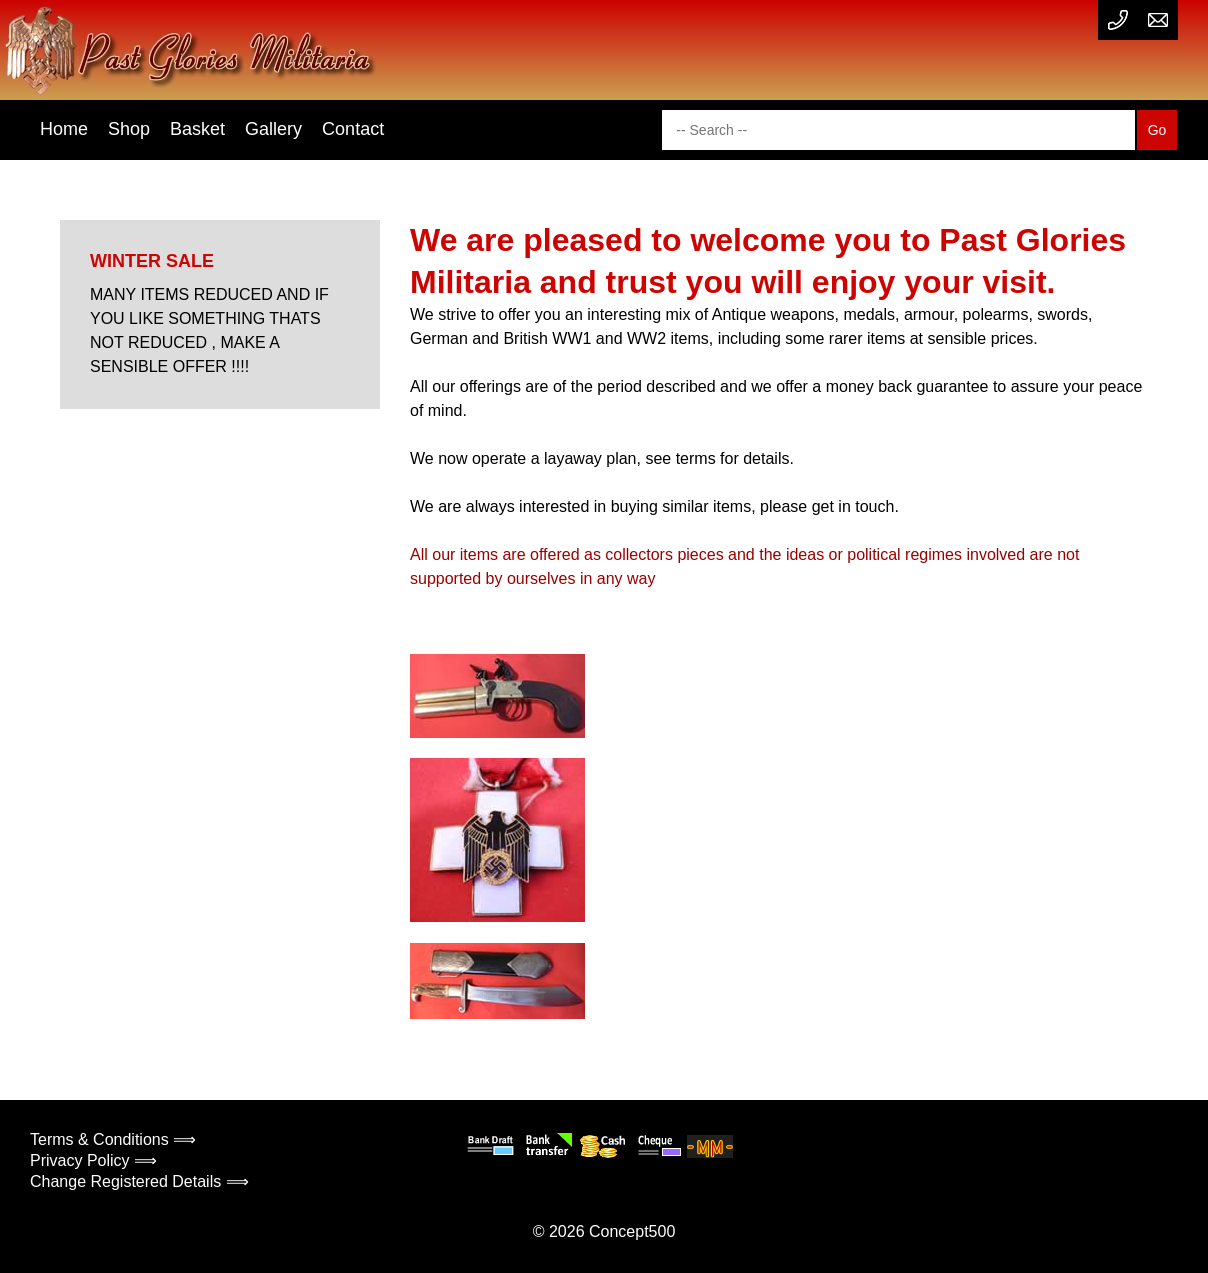  Describe the element at coordinates (129, 129) in the screenshot. I see `Shop` at that location.